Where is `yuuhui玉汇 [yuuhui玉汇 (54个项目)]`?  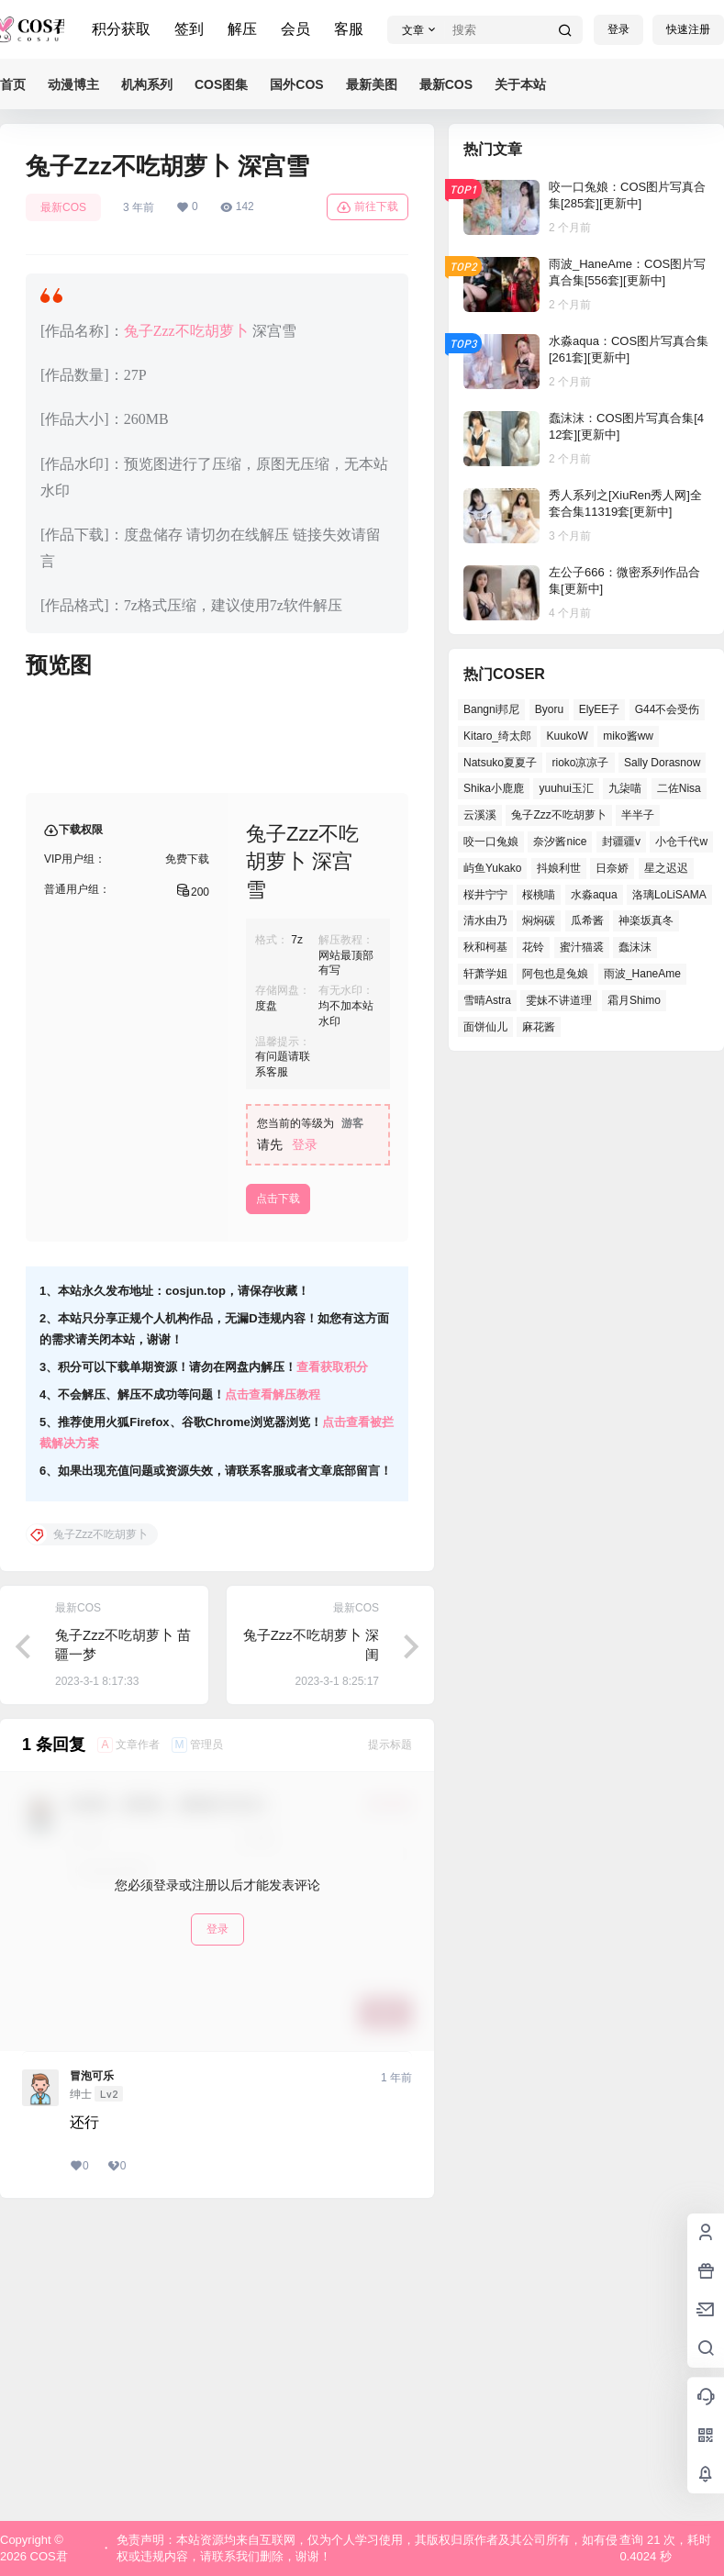 yuuhui玉汇 [yuuhui玉汇 (54个项目)] is located at coordinates (566, 788).